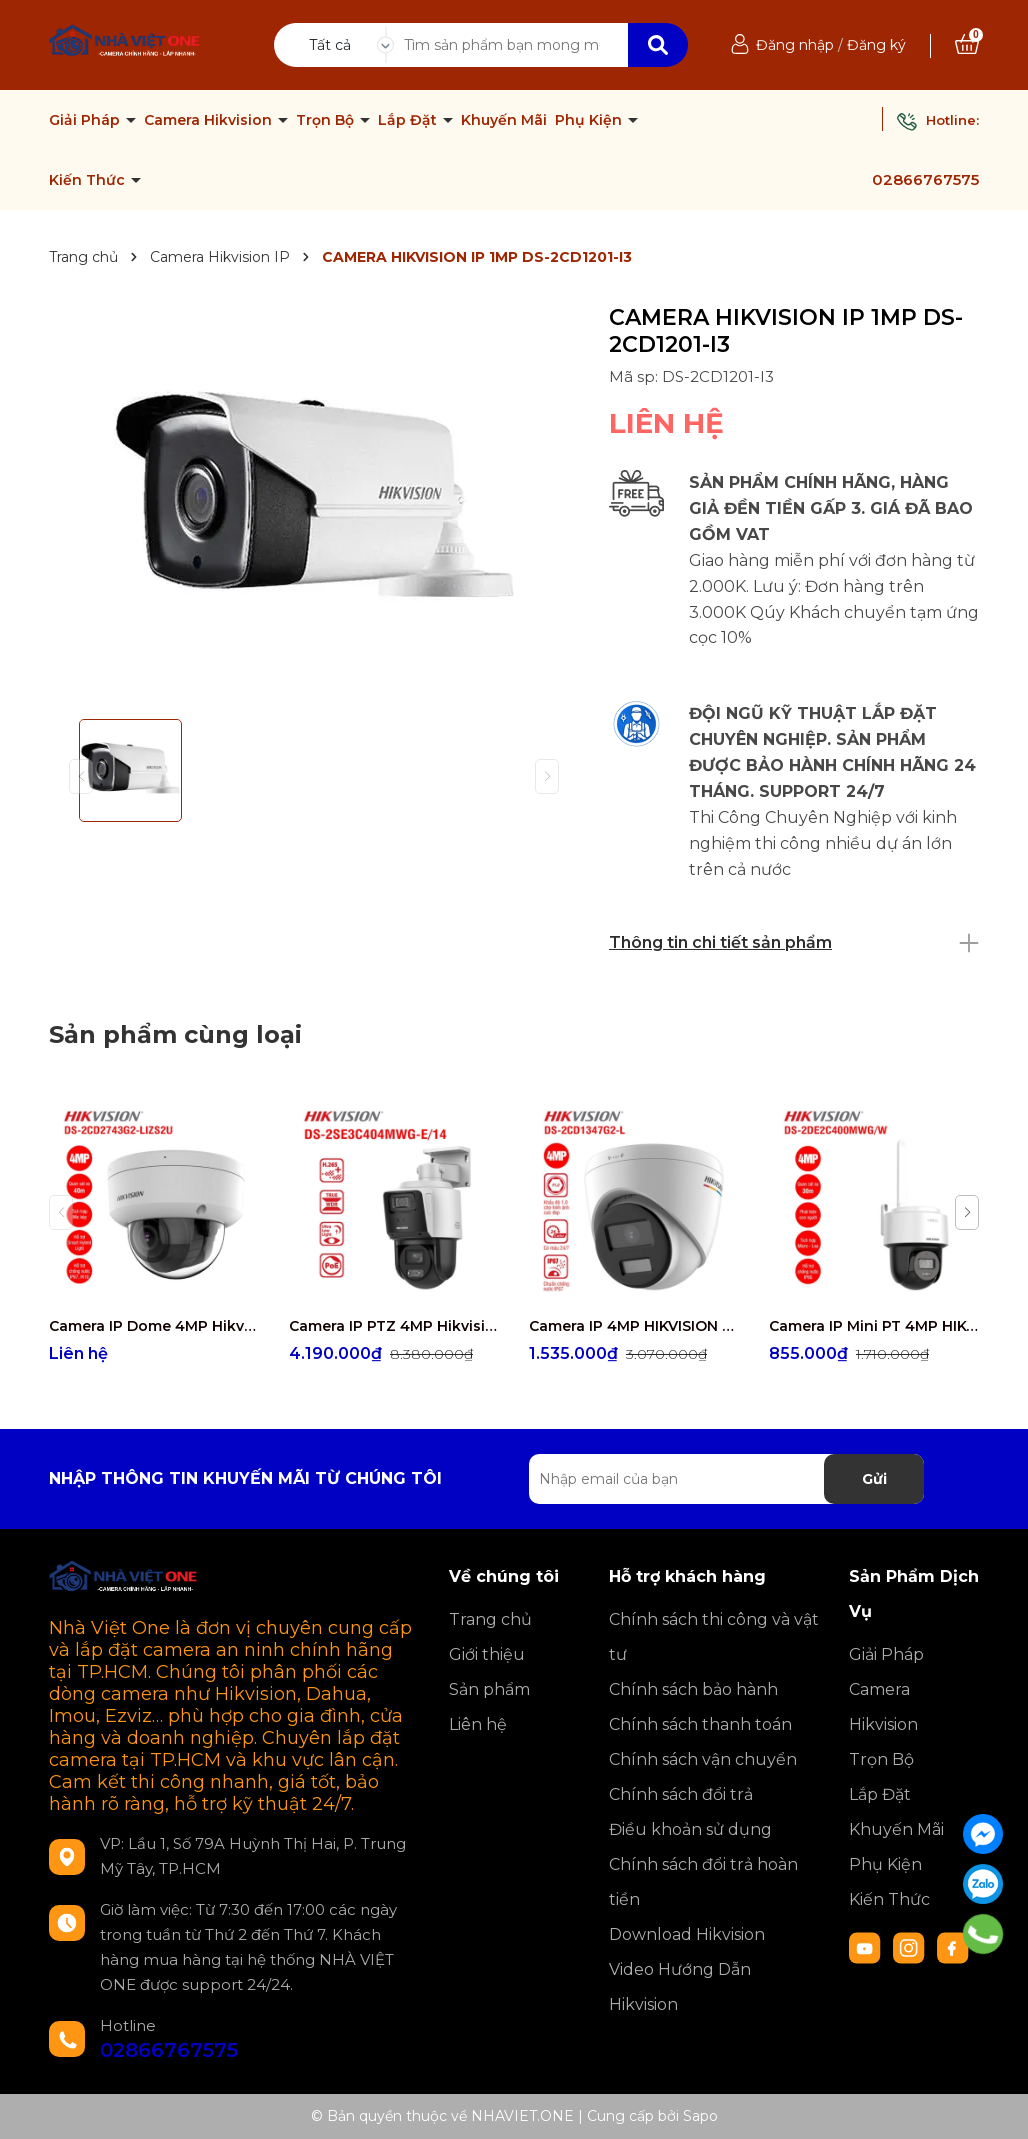 Image resolution: width=1028 pixels, height=2139 pixels. What do you see at coordinates (690, 1829) in the screenshot?
I see `Điều khoản sử dụng` at bounding box center [690, 1829].